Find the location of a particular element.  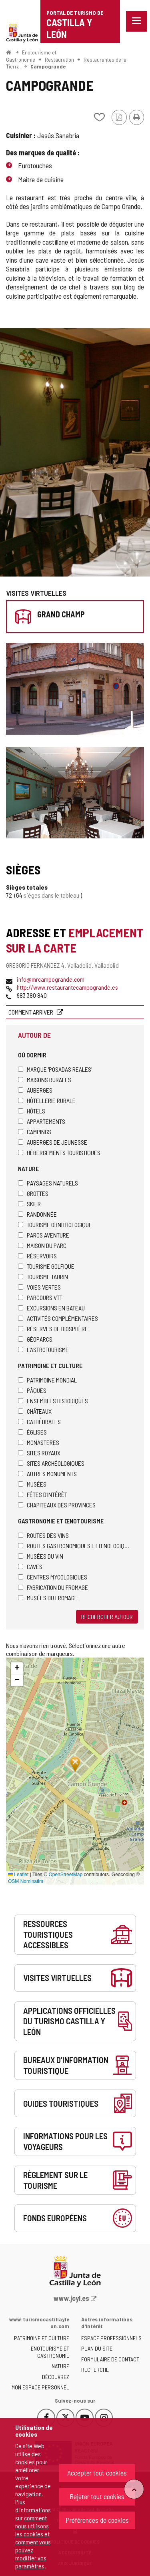

Sites royaux is located at coordinates (39, 1453).